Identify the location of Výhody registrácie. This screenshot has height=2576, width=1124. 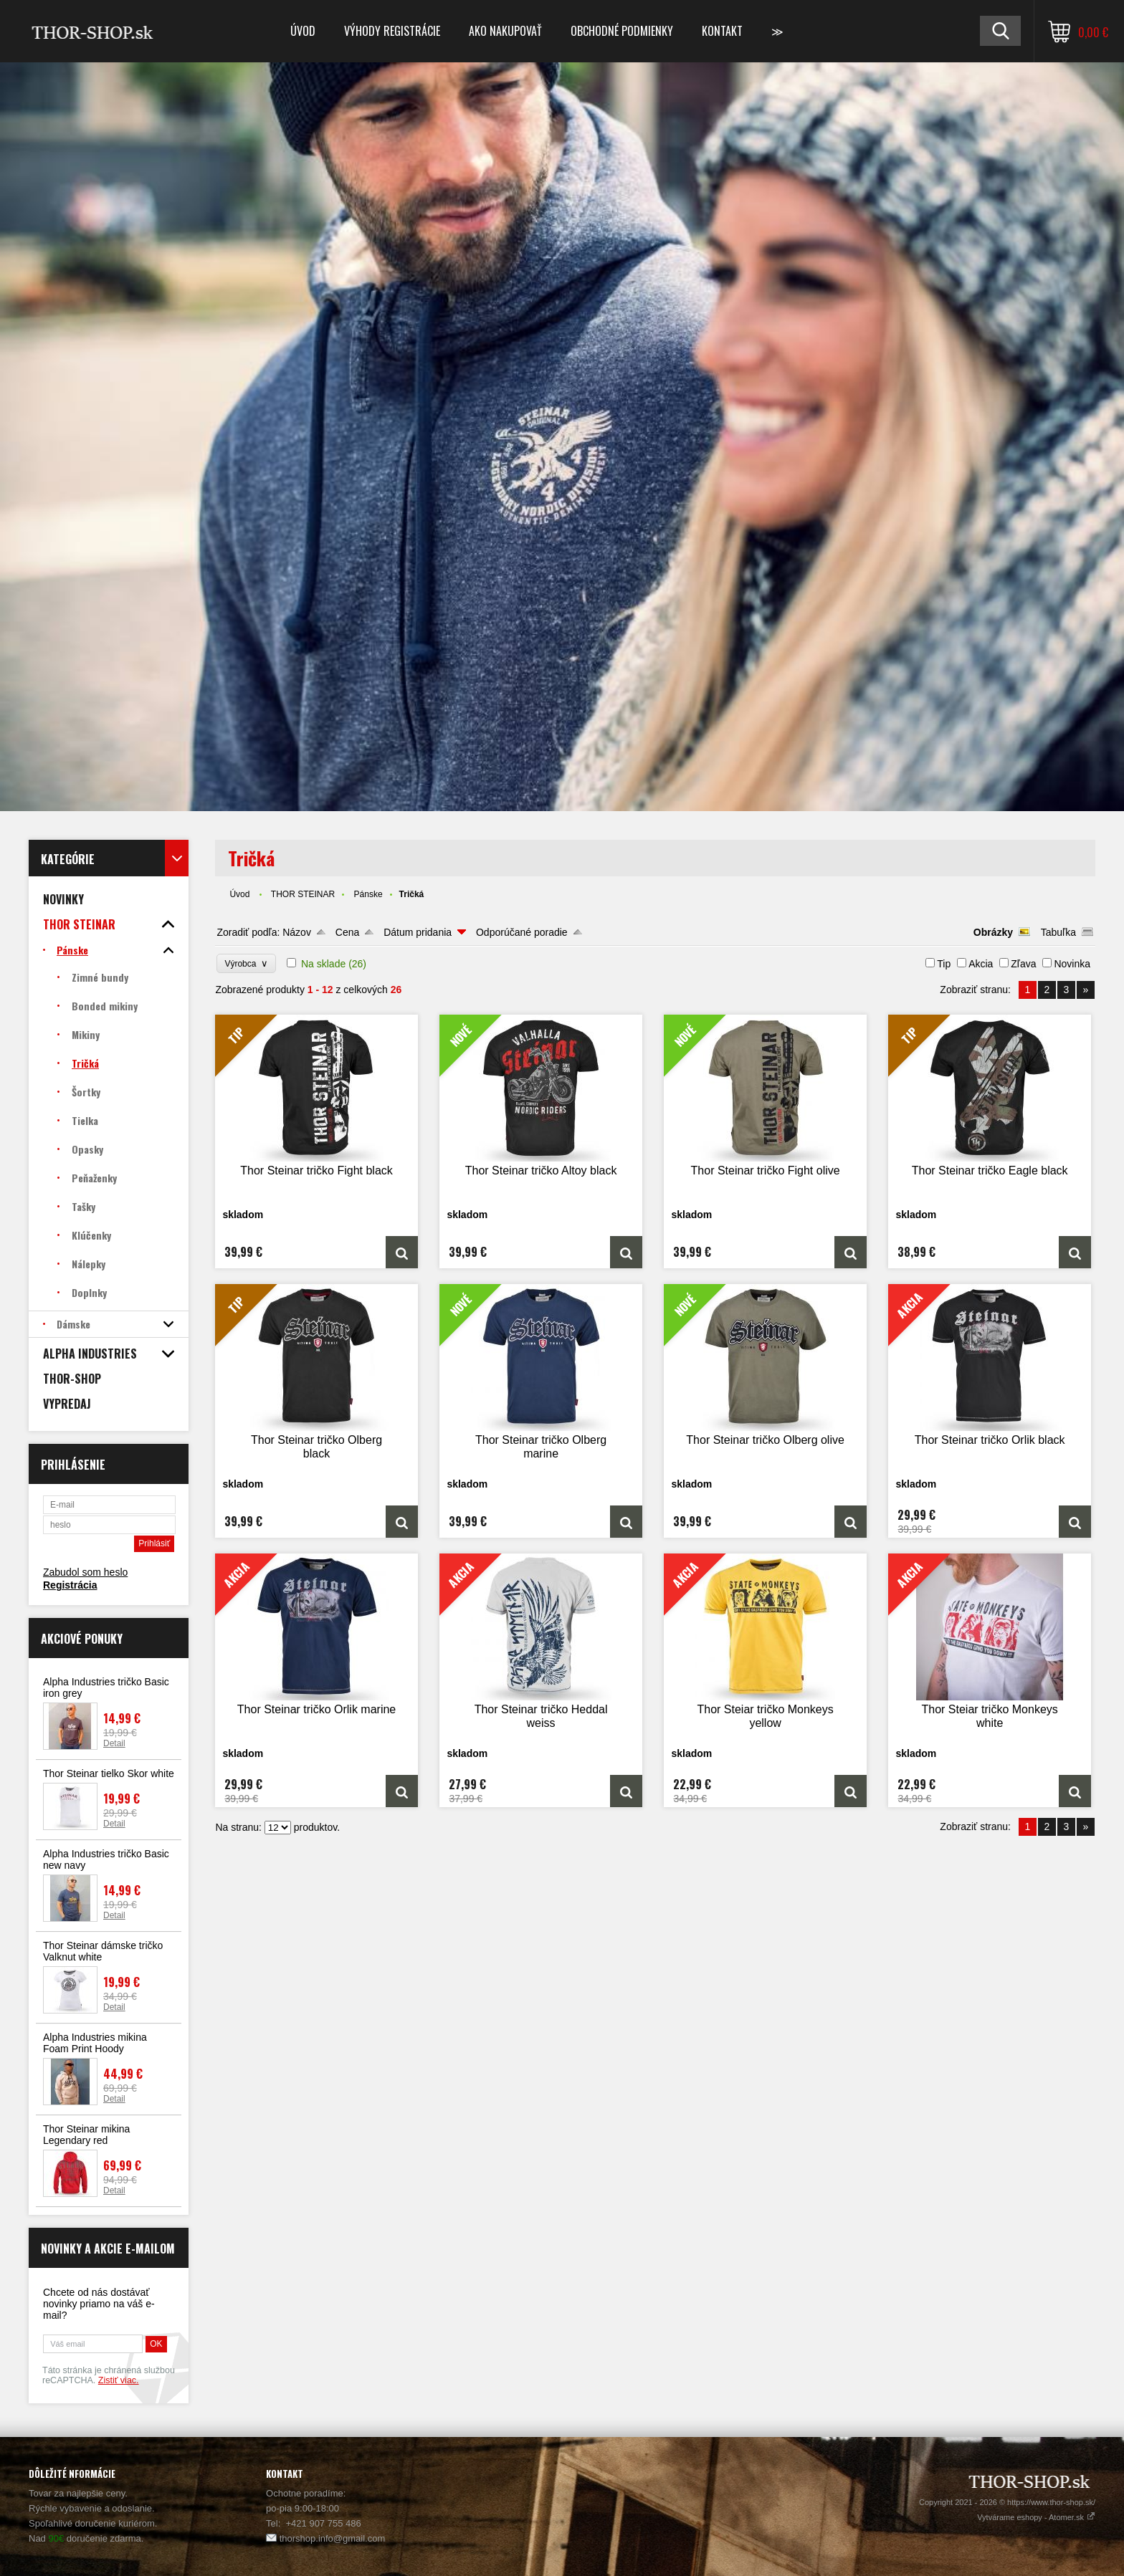
(392, 30).